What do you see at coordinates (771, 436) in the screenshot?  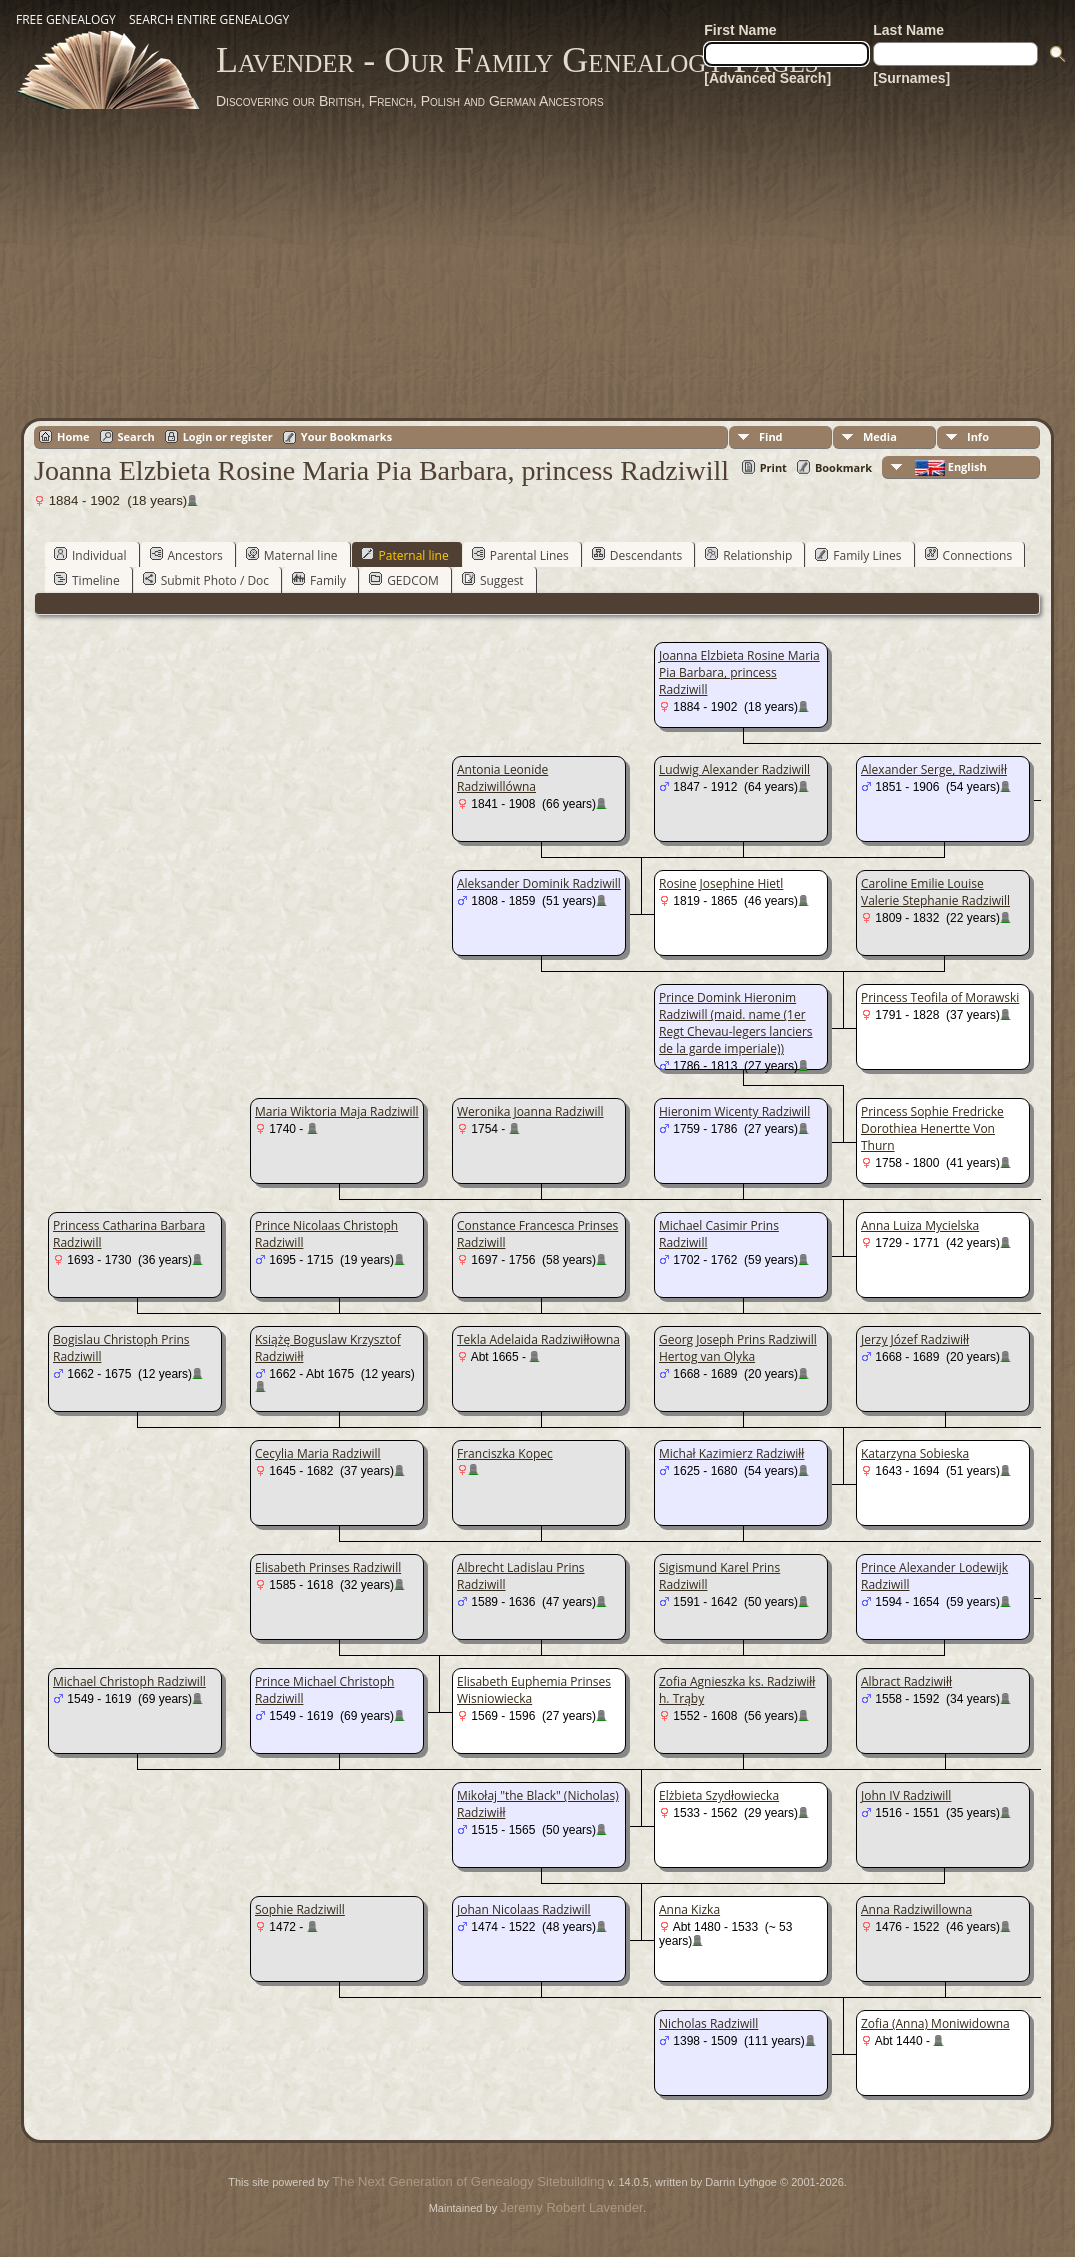 I see `Find` at bounding box center [771, 436].